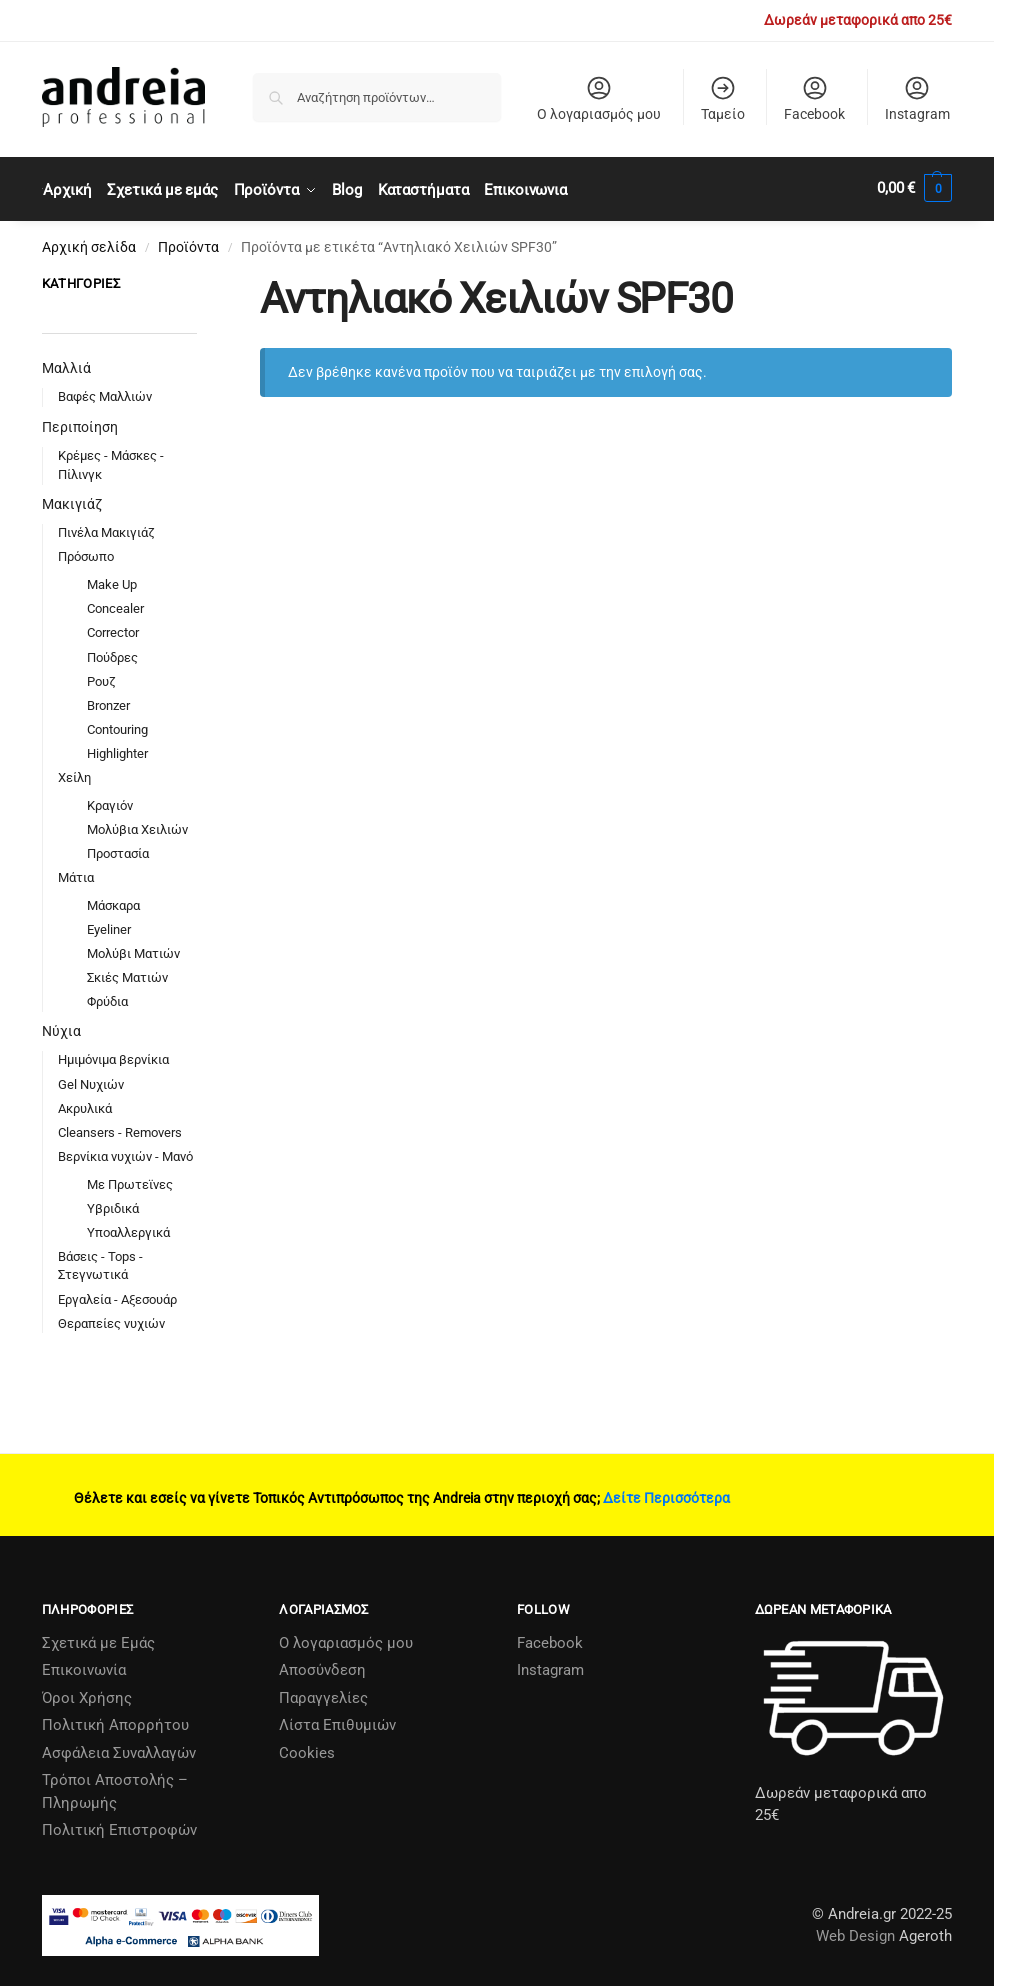 The height and width of the screenshot is (1986, 1009). I want to click on Αρχική σελίδα, so click(89, 244).